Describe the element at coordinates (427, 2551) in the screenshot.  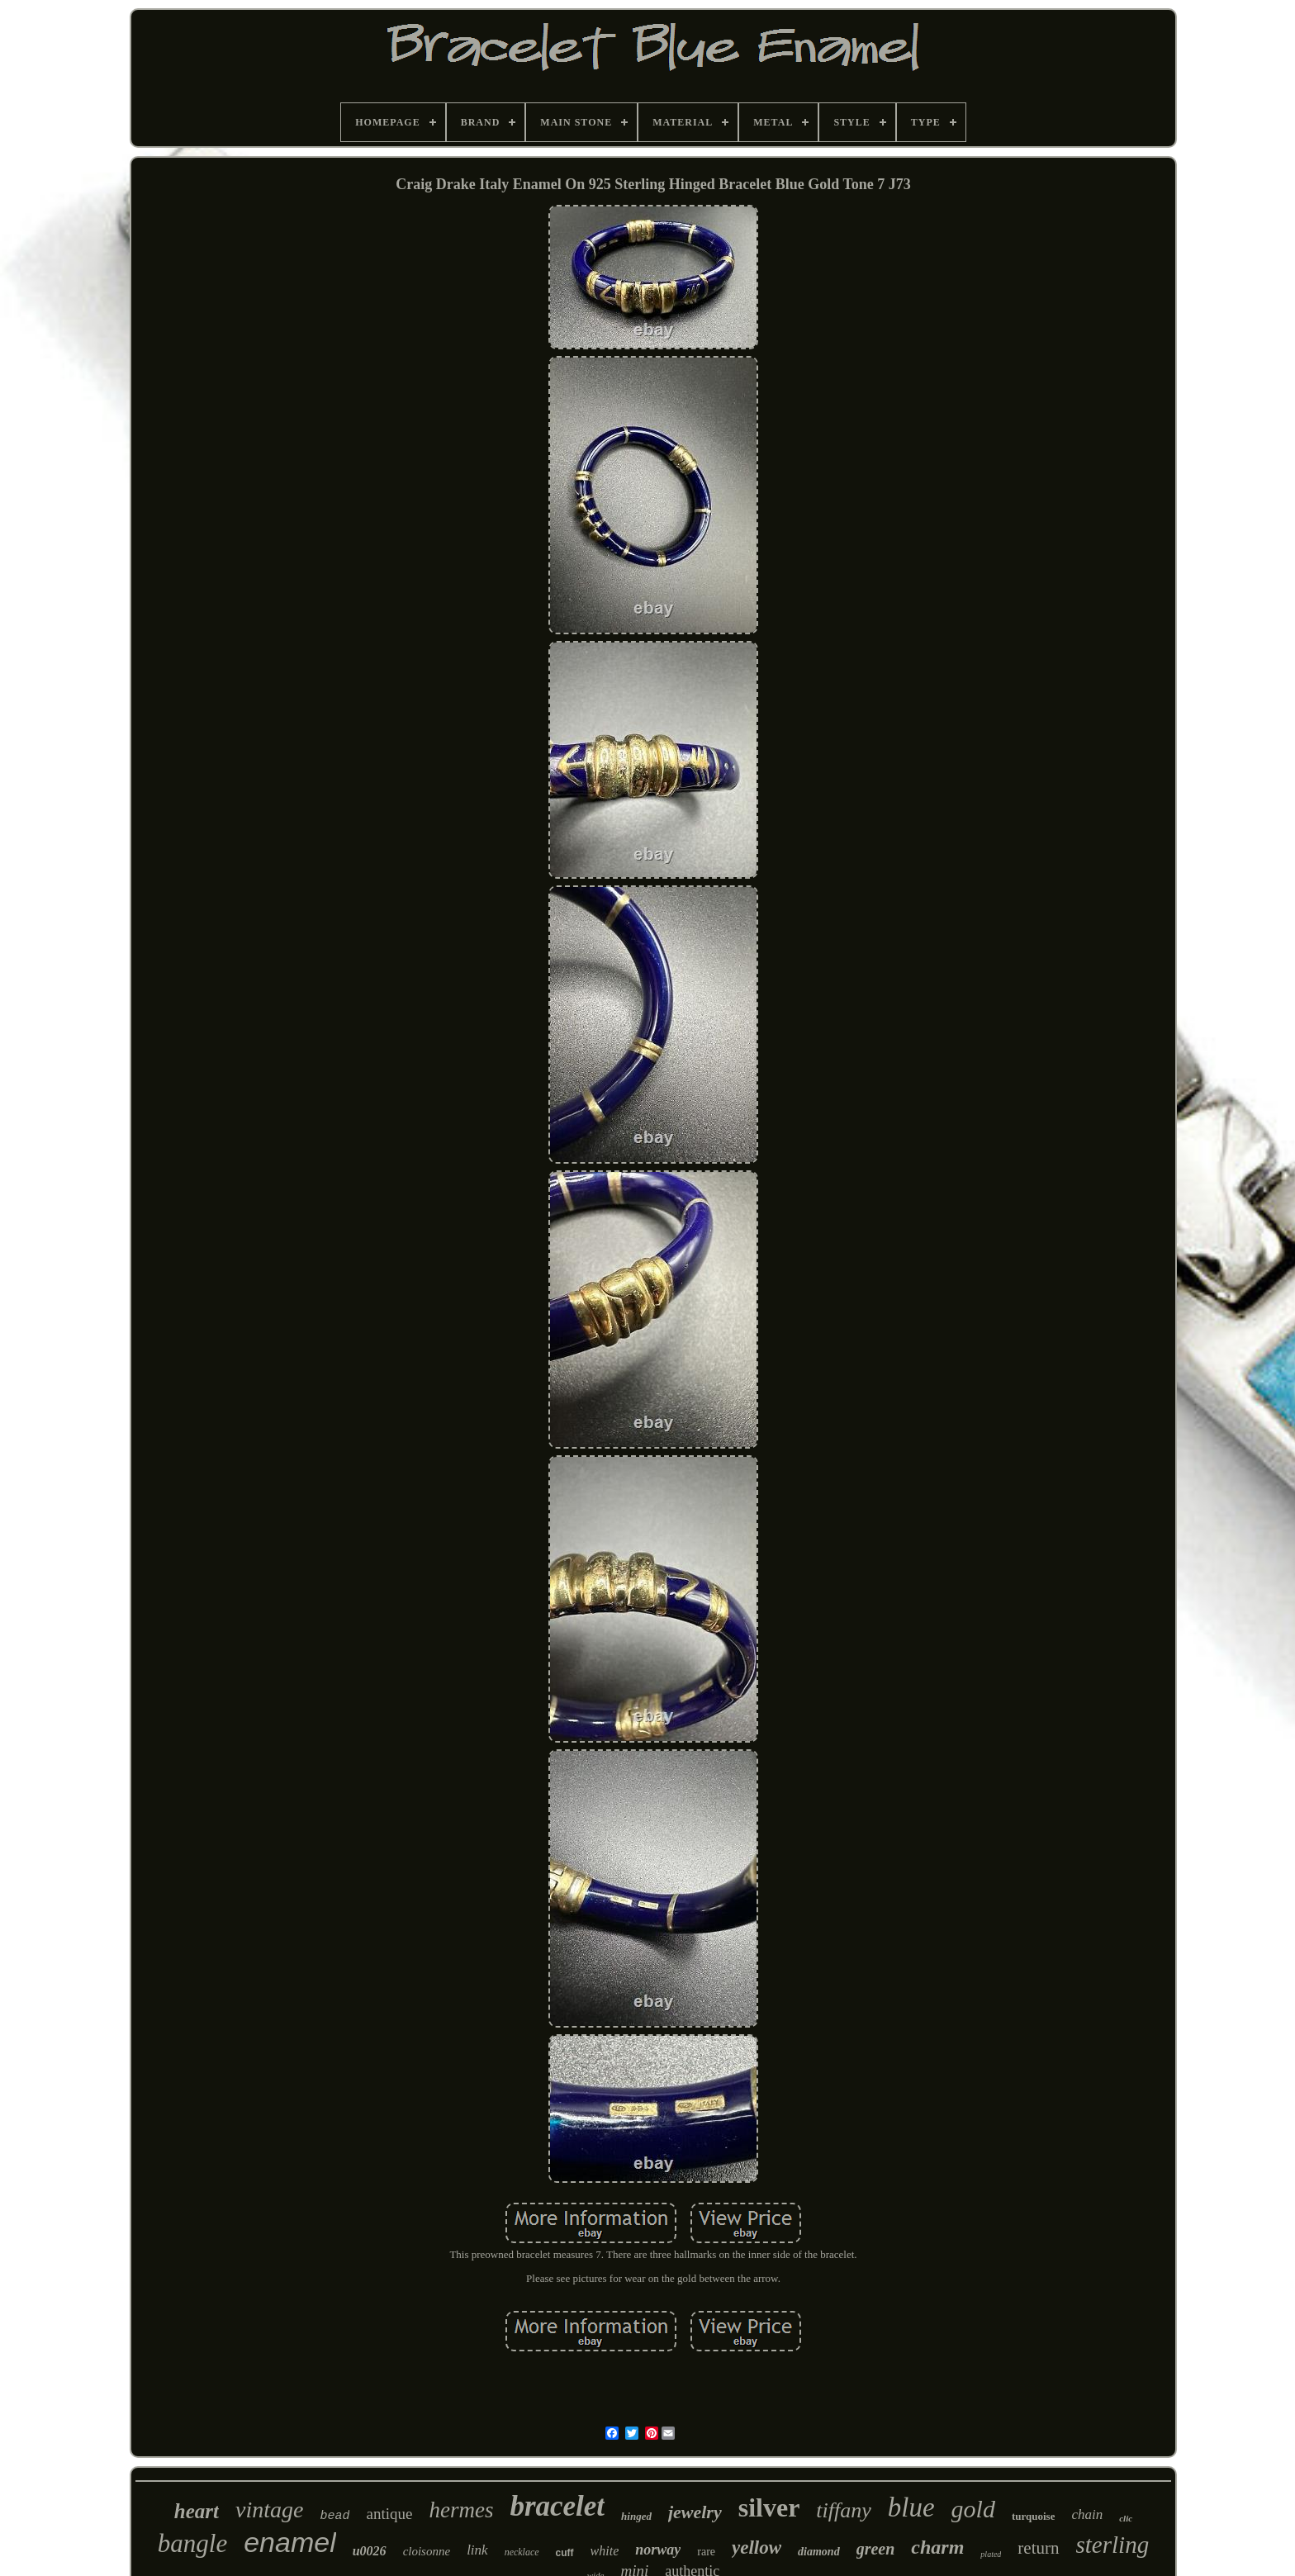
I see `cloisonne` at that location.